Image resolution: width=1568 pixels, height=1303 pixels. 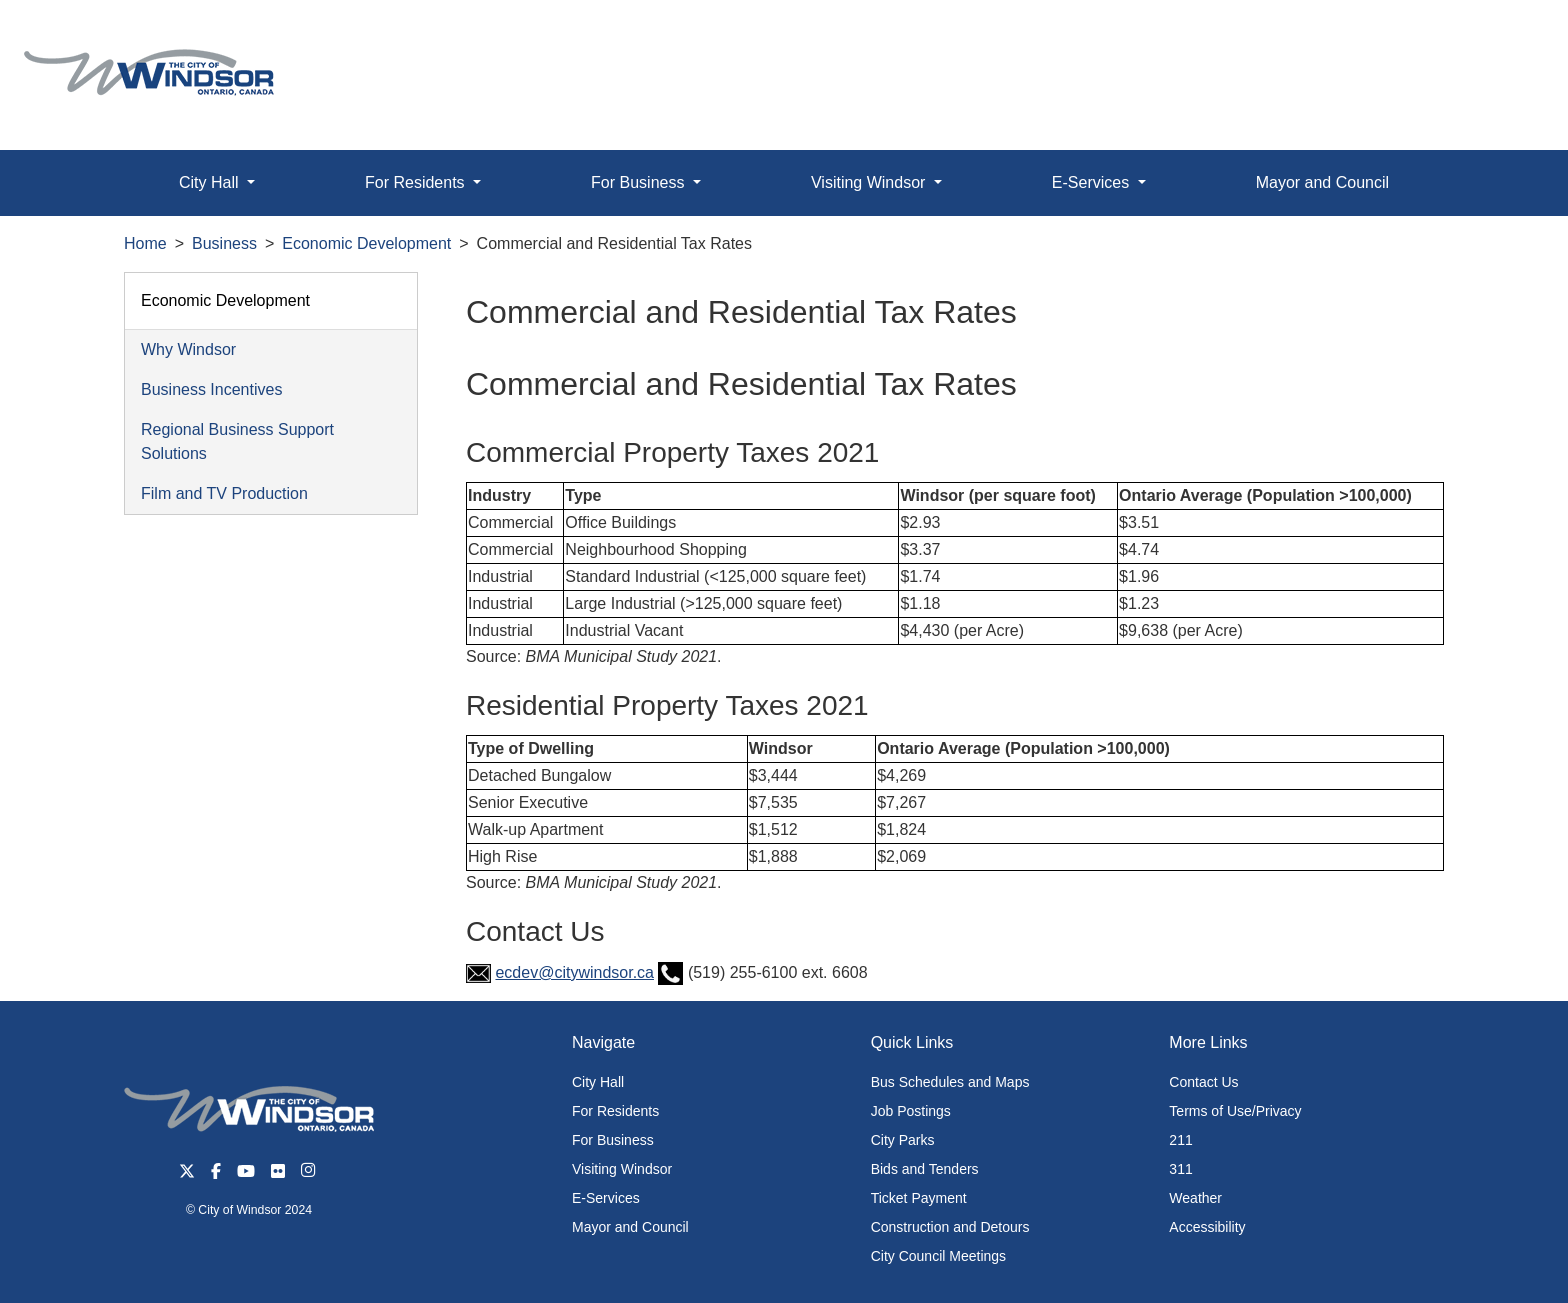 I want to click on For Business, so click(x=613, y=1140).